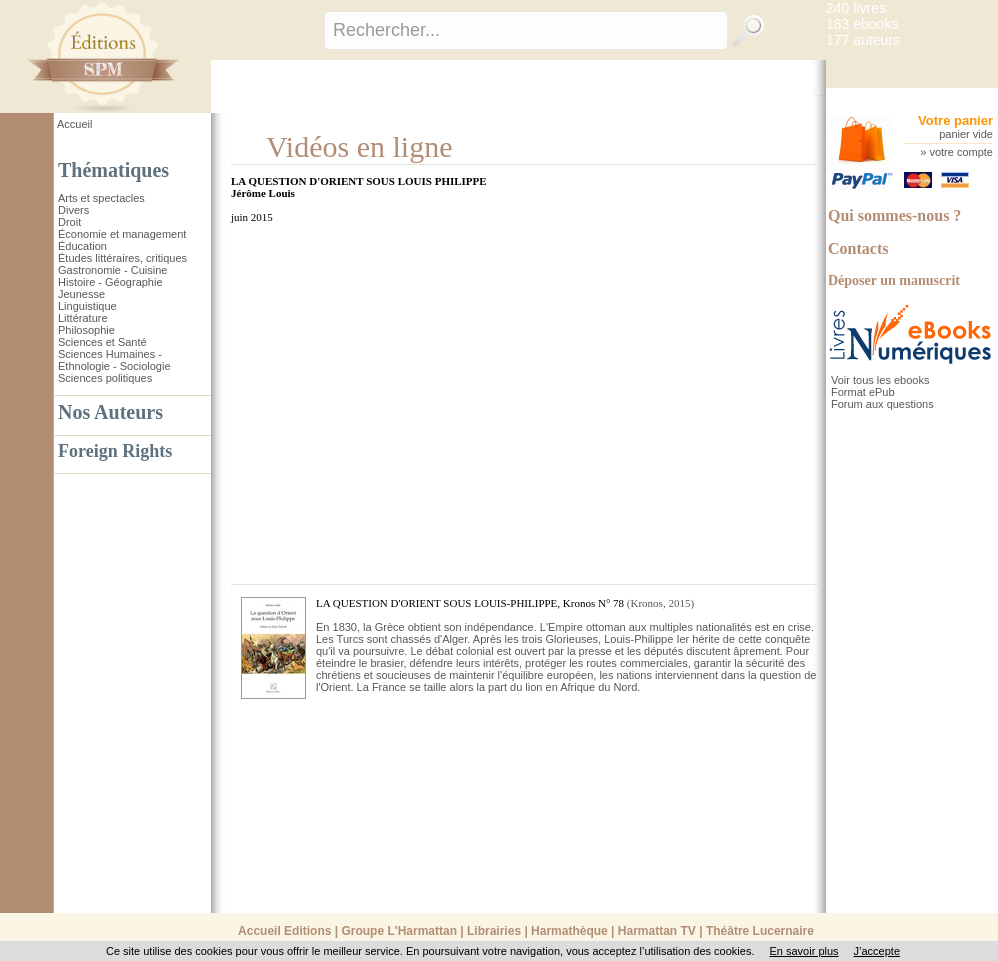  I want to click on LA QUESTION D'ORIENT SOUS LOUIS-PHILIPPE, Kronos N° 78, so click(470, 603).